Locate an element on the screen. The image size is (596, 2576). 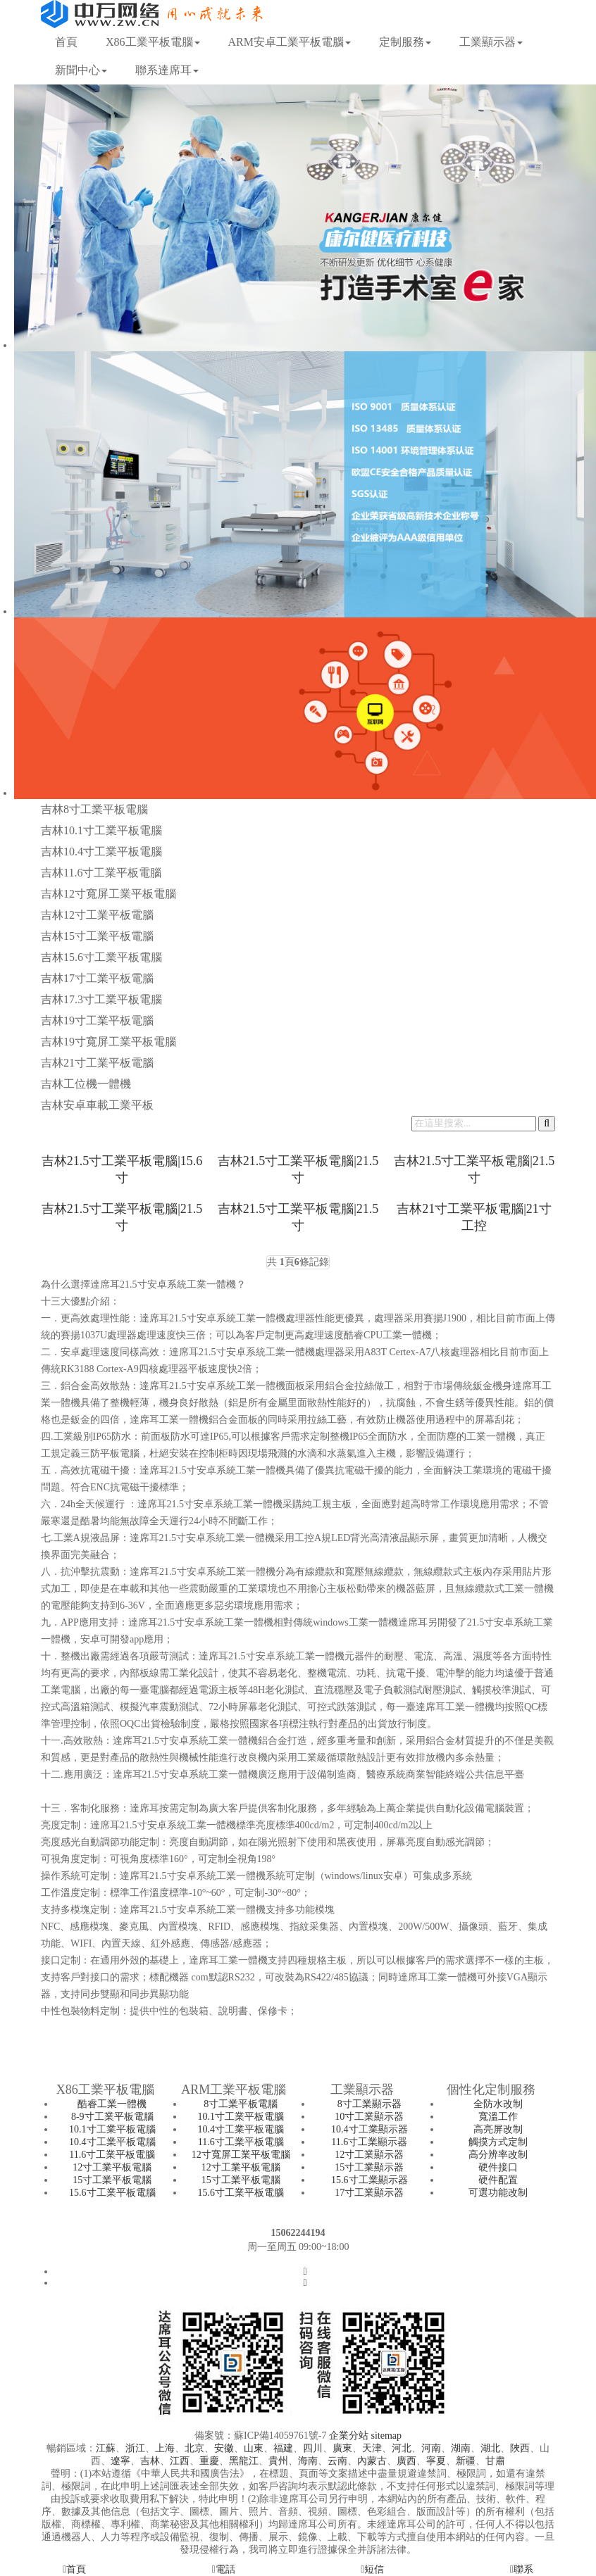
甘肅 is located at coordinates (495, 2461).